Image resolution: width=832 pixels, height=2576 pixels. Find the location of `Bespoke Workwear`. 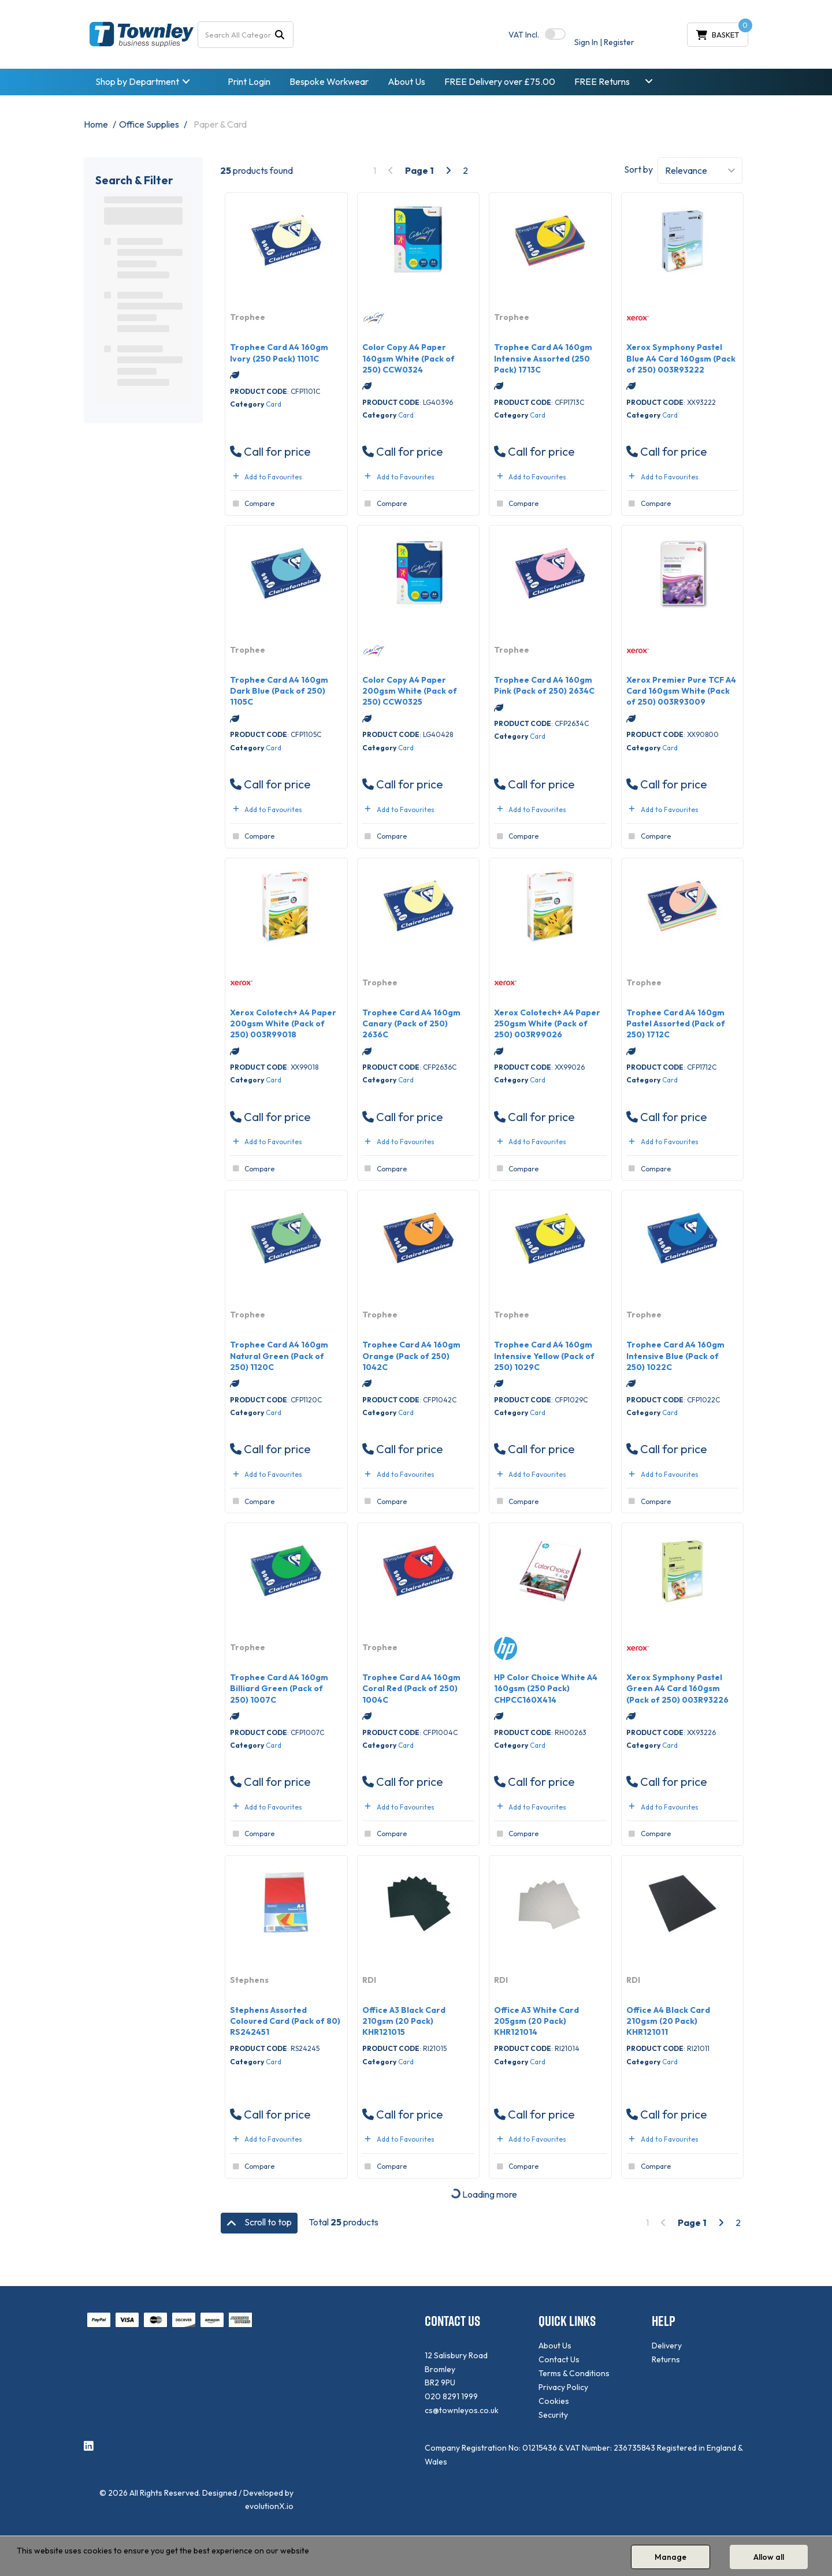

Bespoke Workwear is located at coordinates (329, 81).